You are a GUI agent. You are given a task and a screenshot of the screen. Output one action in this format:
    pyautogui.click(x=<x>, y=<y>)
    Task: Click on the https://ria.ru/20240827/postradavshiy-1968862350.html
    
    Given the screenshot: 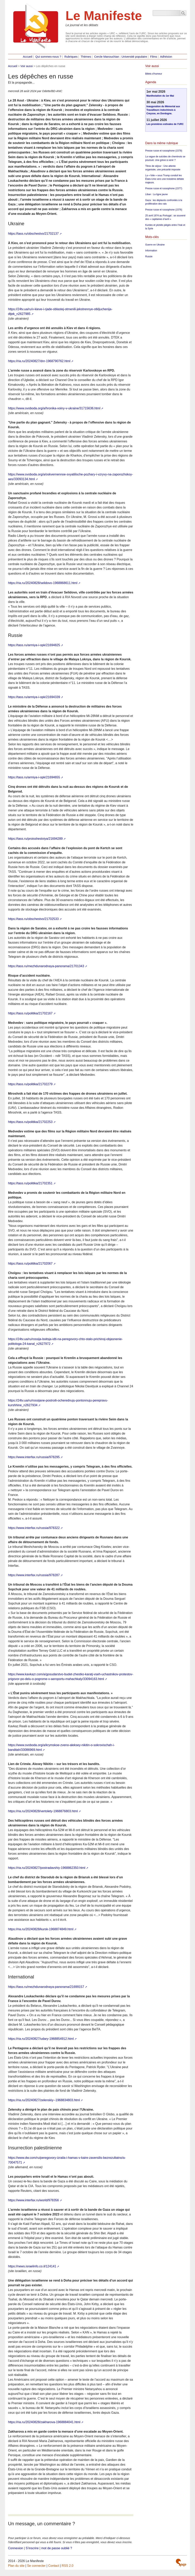 What is the action you would take?
    pyautogui.click(x=46, y=1867)
    